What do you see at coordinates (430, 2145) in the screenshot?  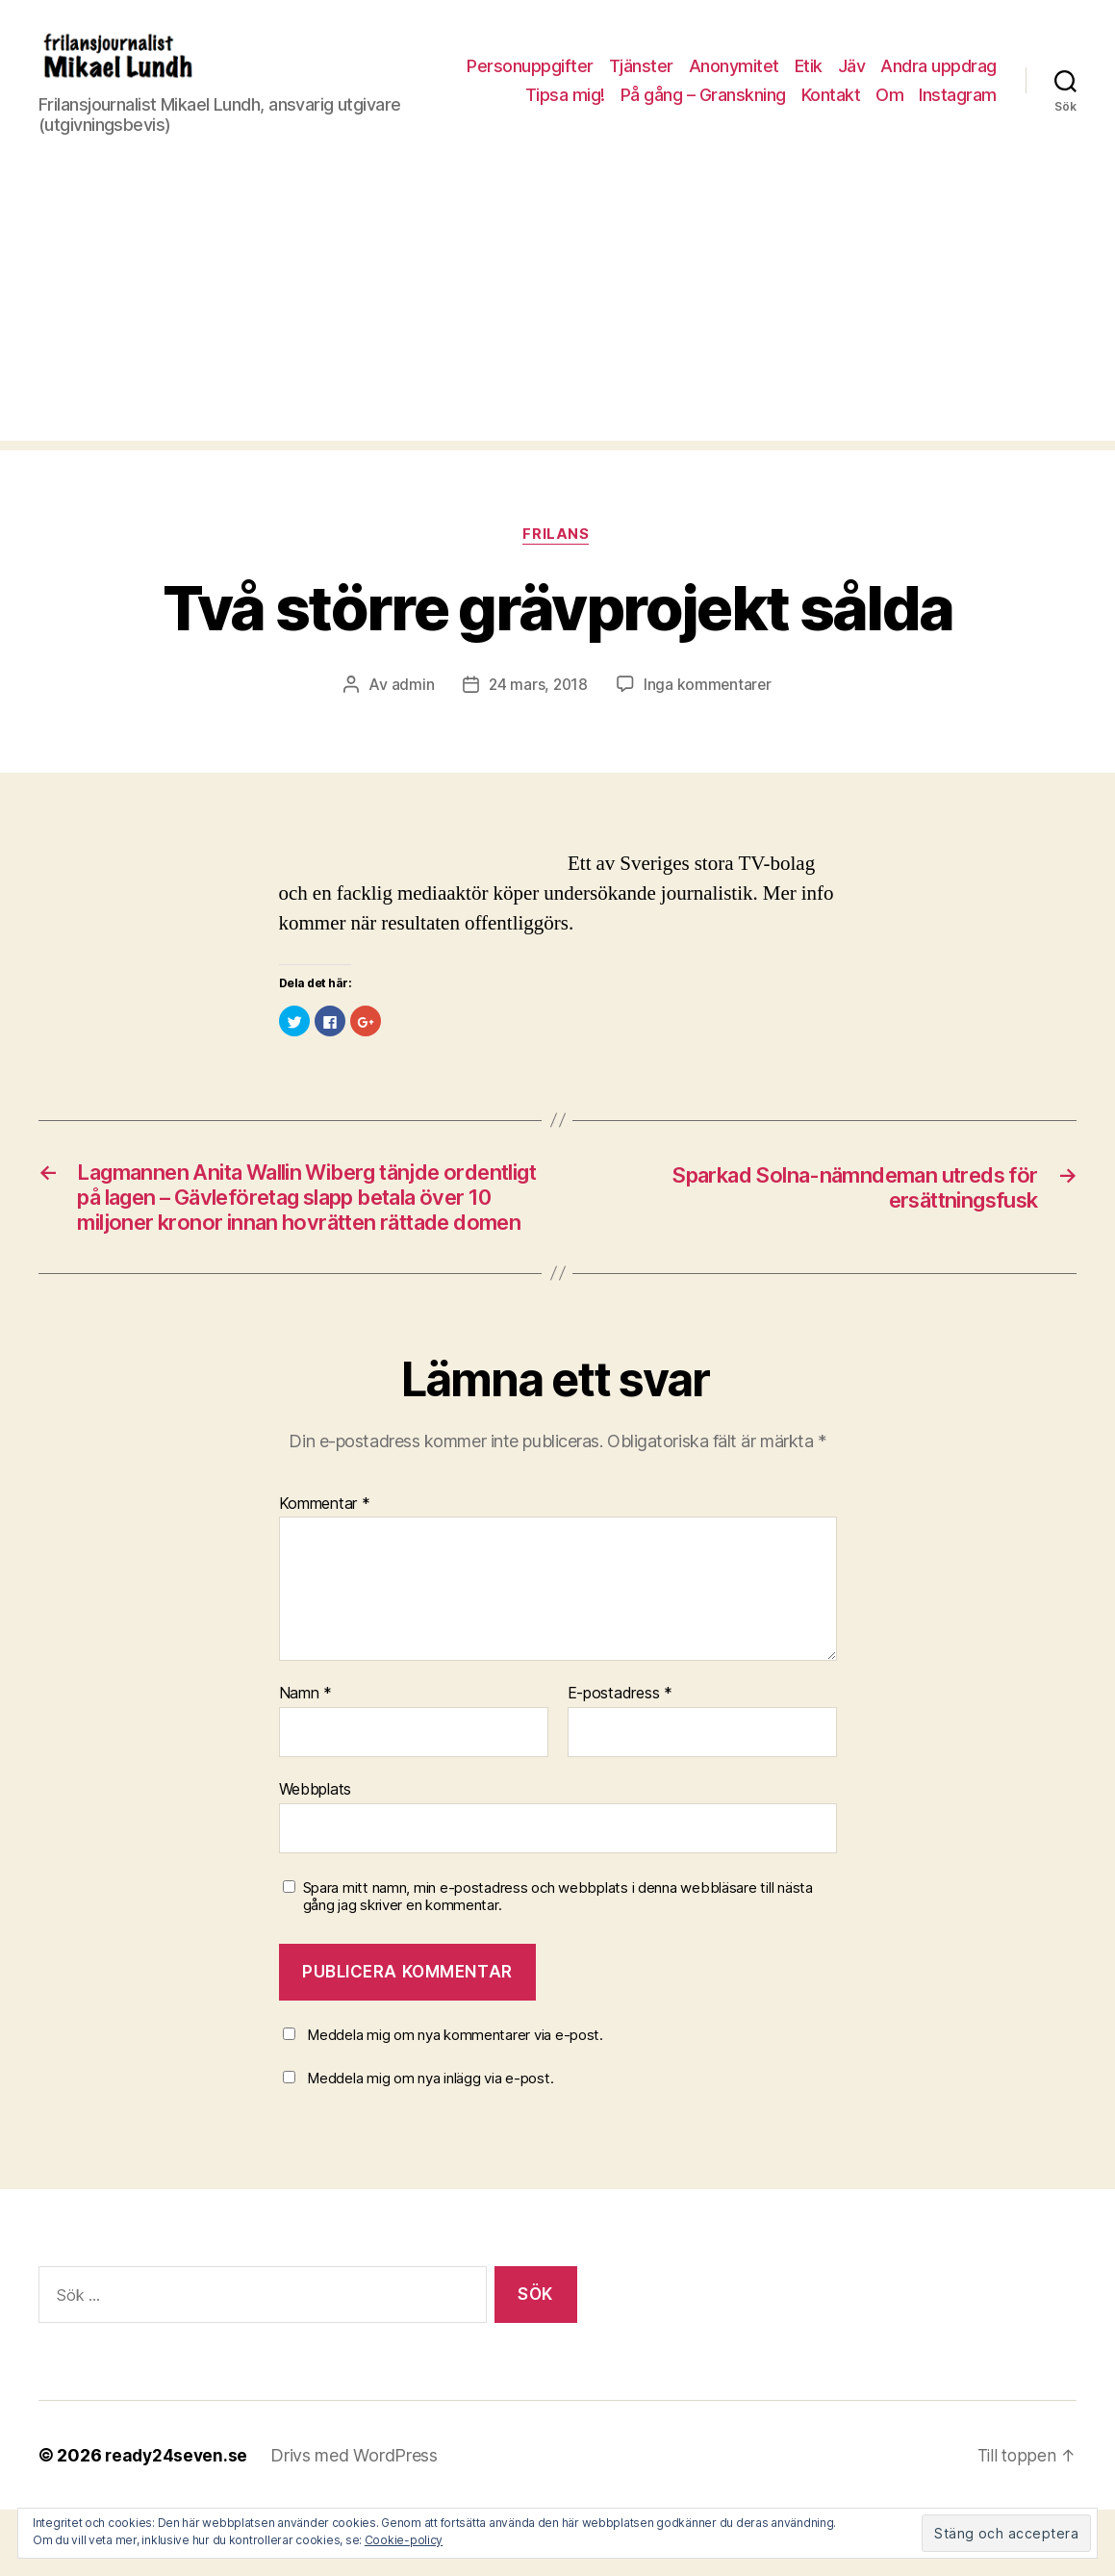 I see `Meddela mig om nya inlägg via e-post.` at bounding box center [430, 2145].